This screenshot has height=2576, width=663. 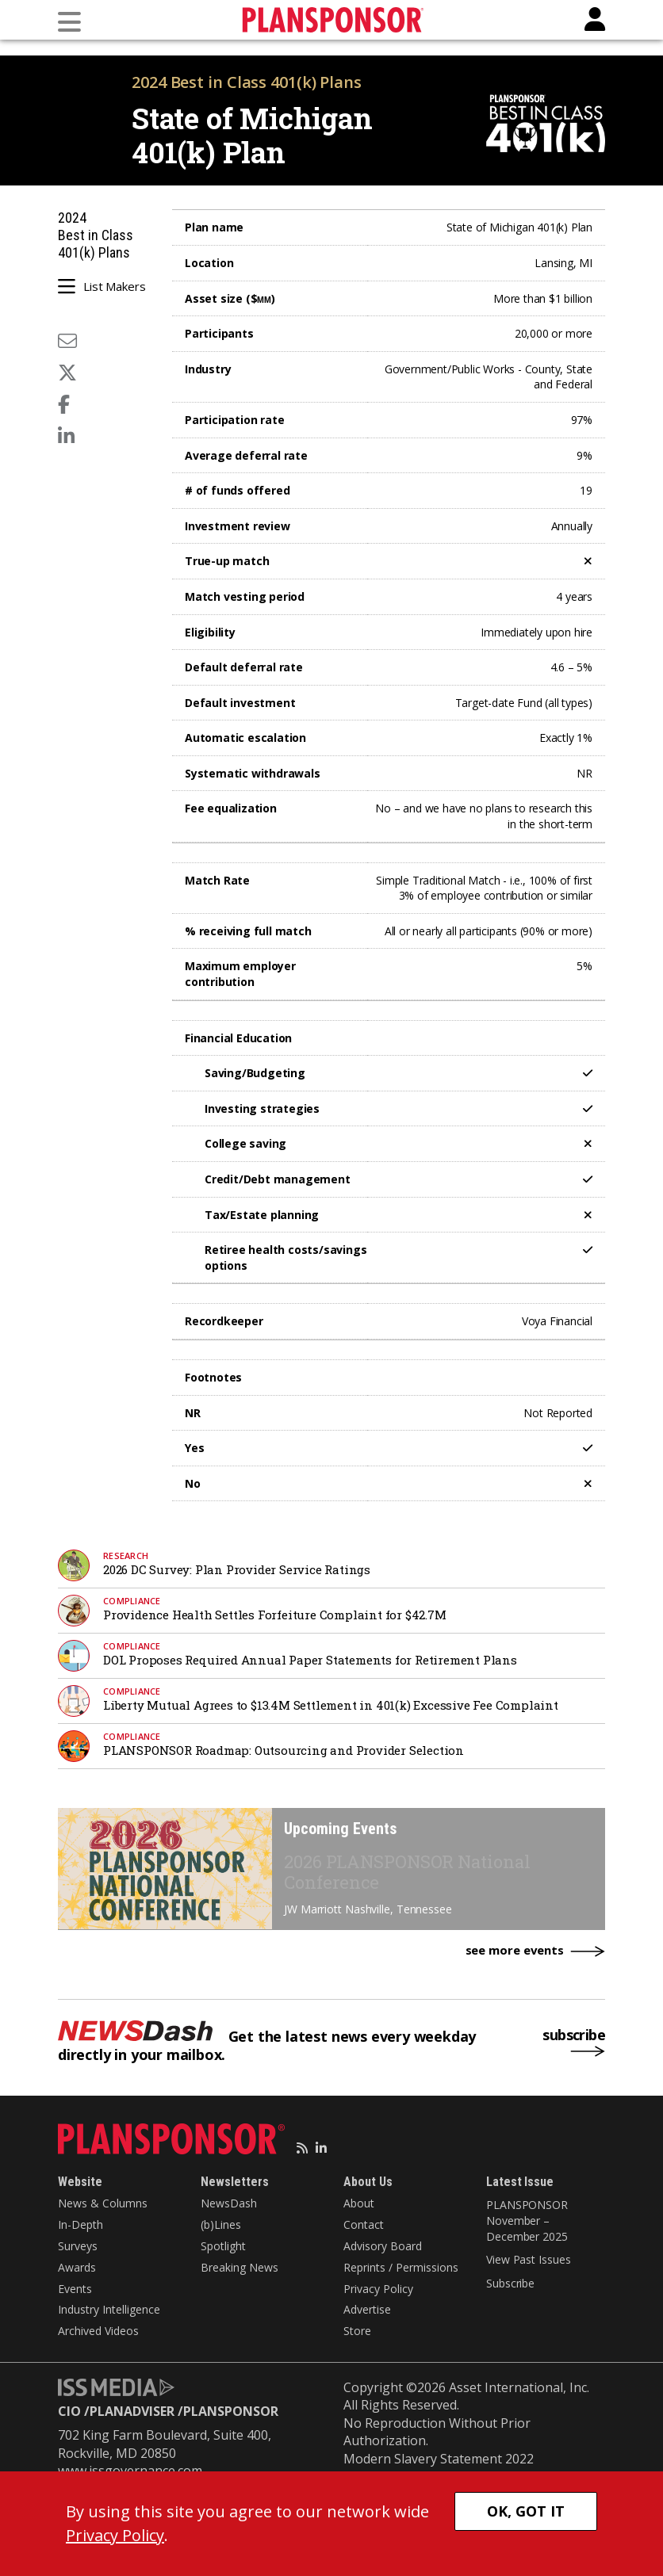 What do you see at coordinates (363, 2224) in the screenshot?
I see `Contact` at bounding box center [363, 2224].